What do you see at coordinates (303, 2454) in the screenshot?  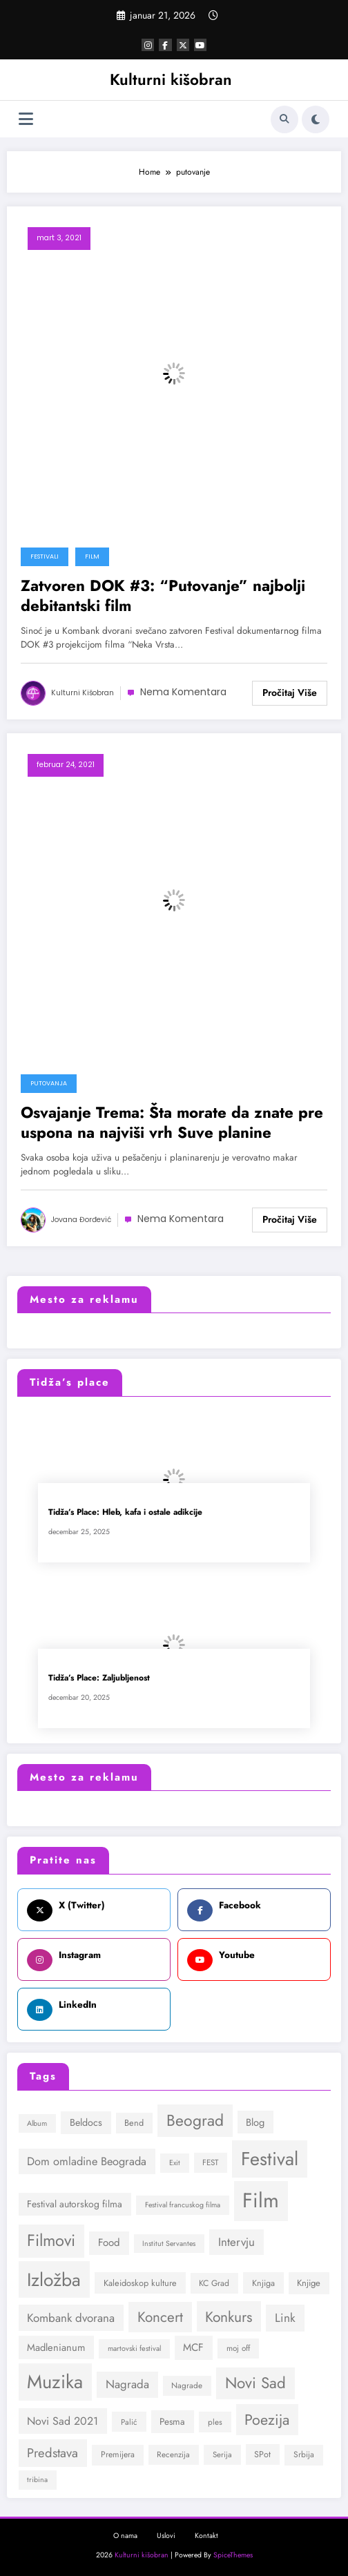 I see `Srbija [Srbija (29 stavki)]` at bounding box center [303, 2454].